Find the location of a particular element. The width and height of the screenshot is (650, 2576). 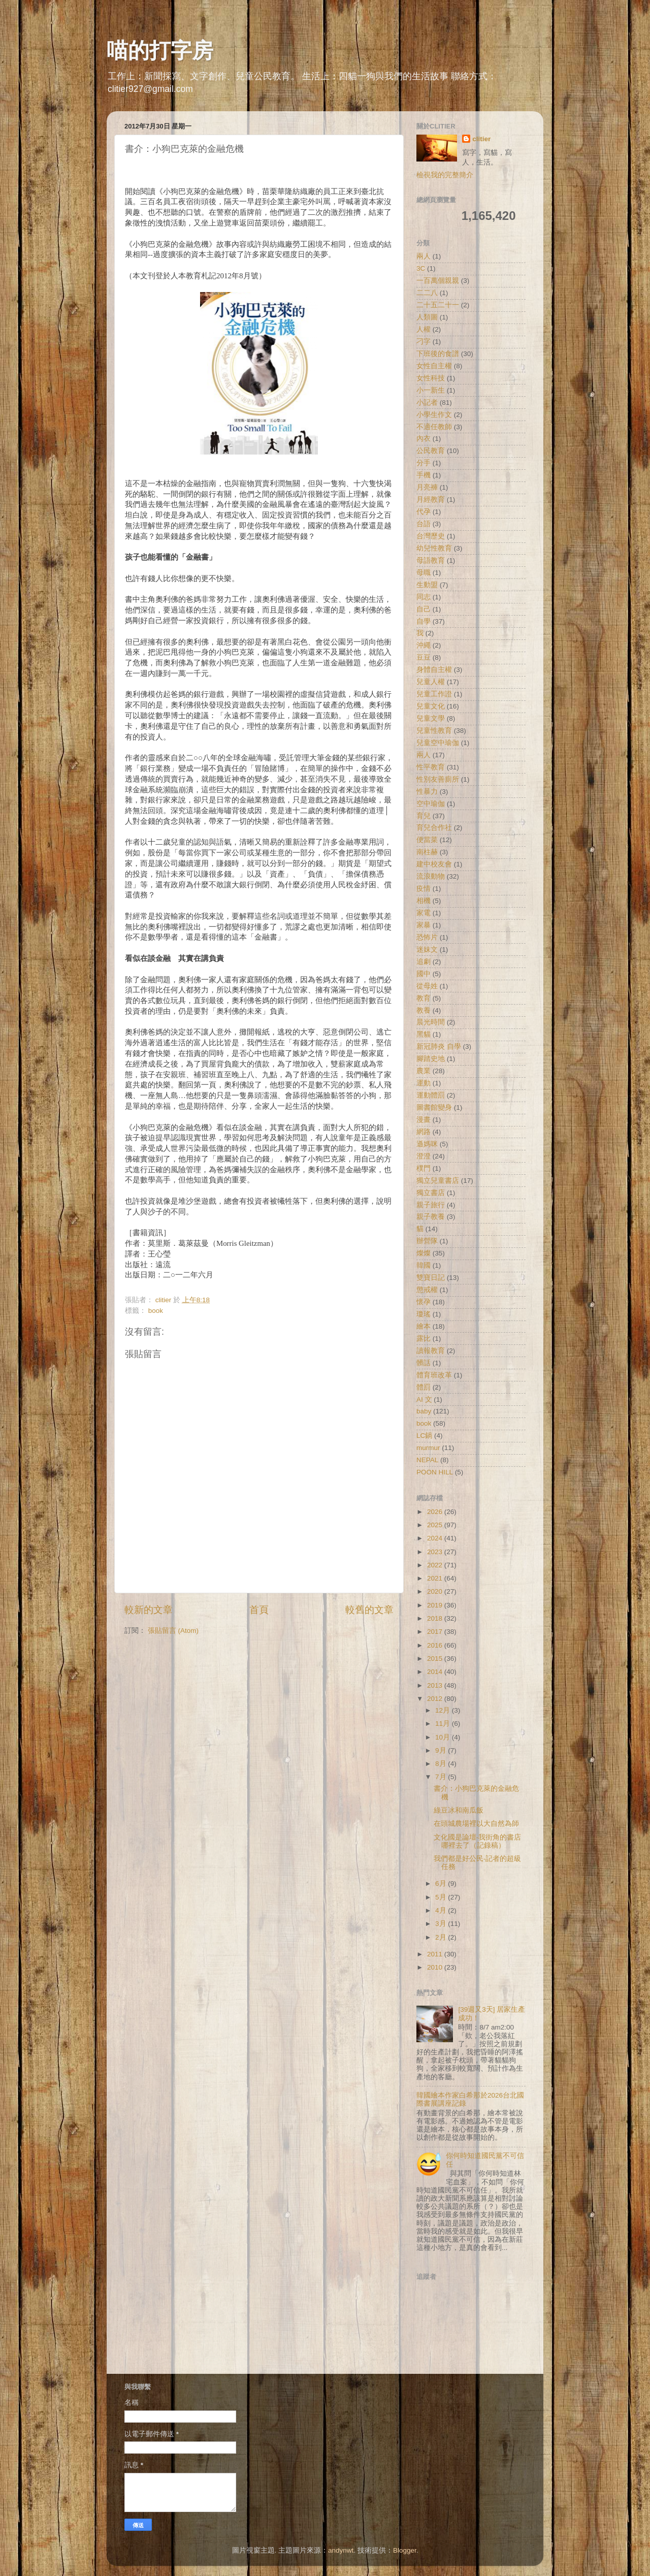

刁字 is located at coordinates (423, 341).